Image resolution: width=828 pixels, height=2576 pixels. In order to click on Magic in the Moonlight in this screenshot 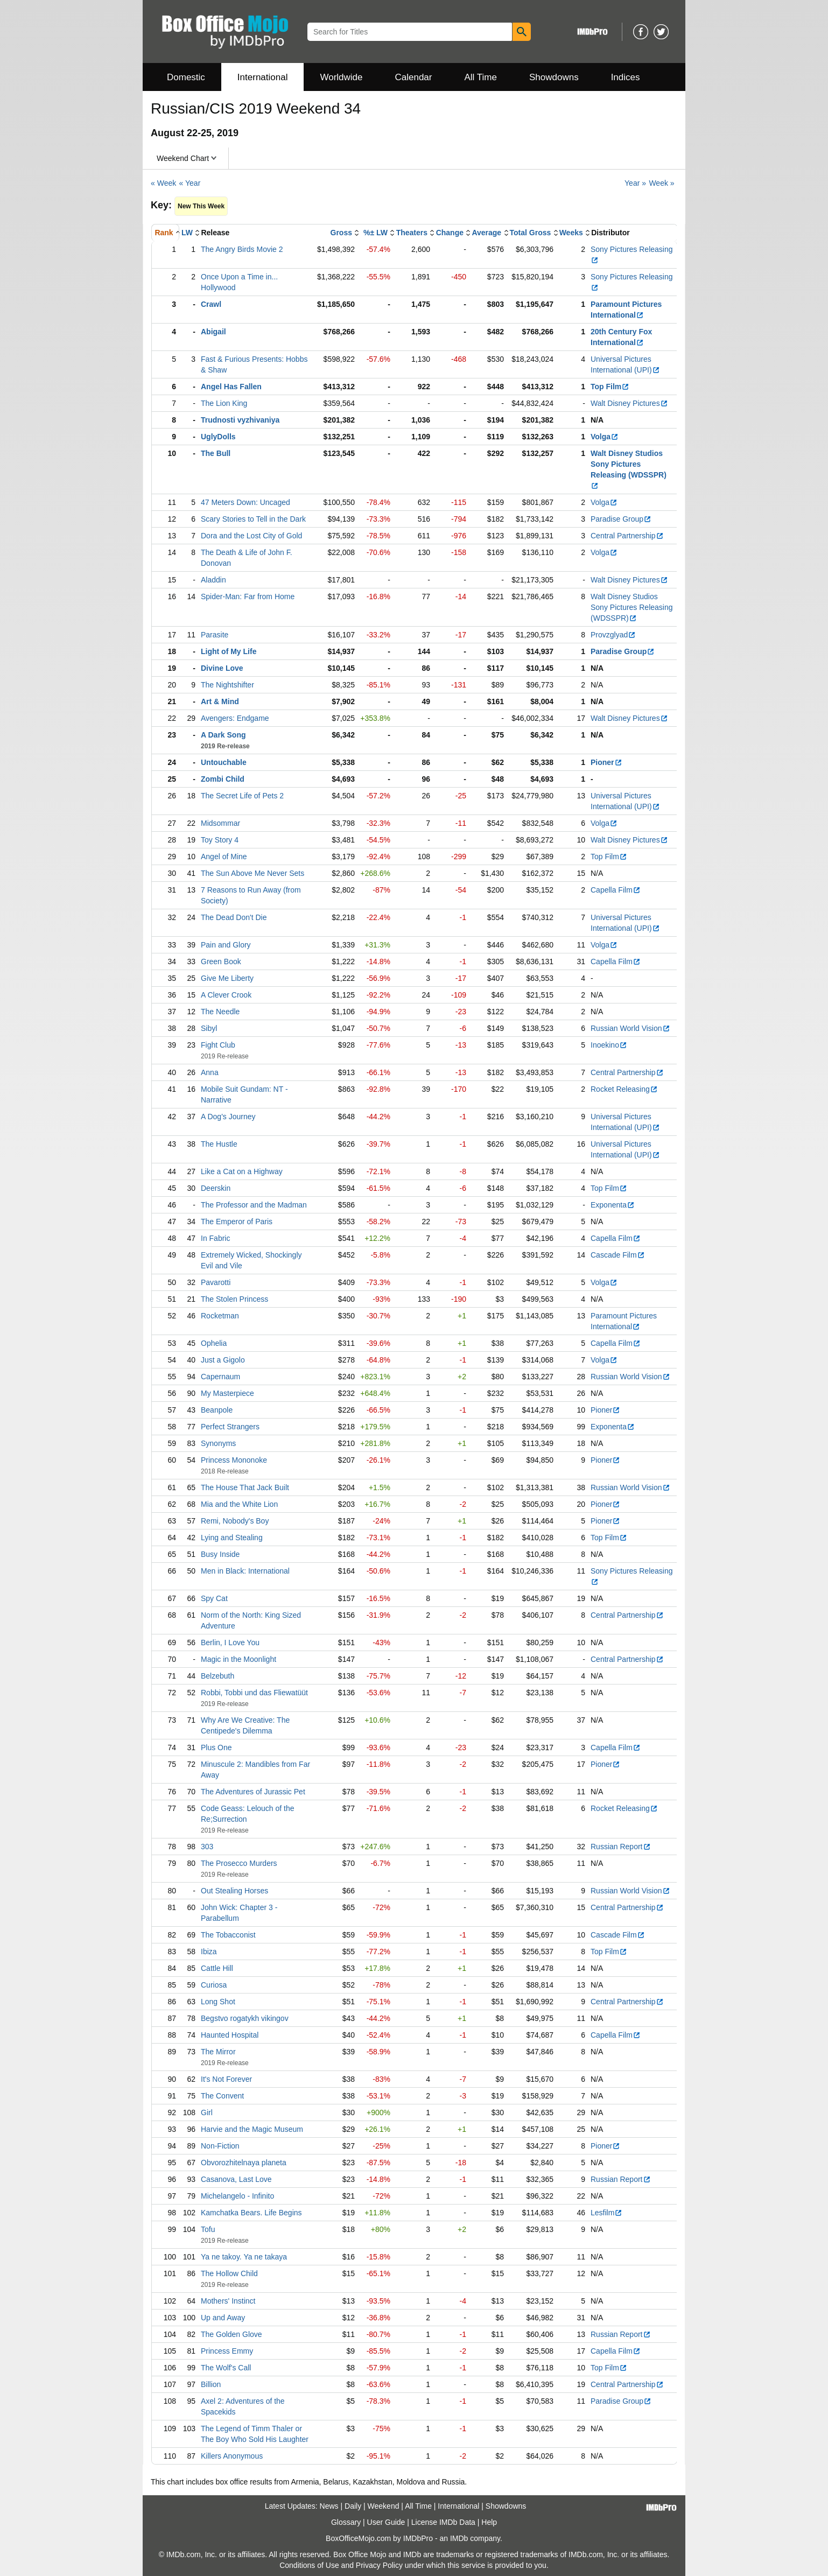, I will do `click(238, 1659)`.